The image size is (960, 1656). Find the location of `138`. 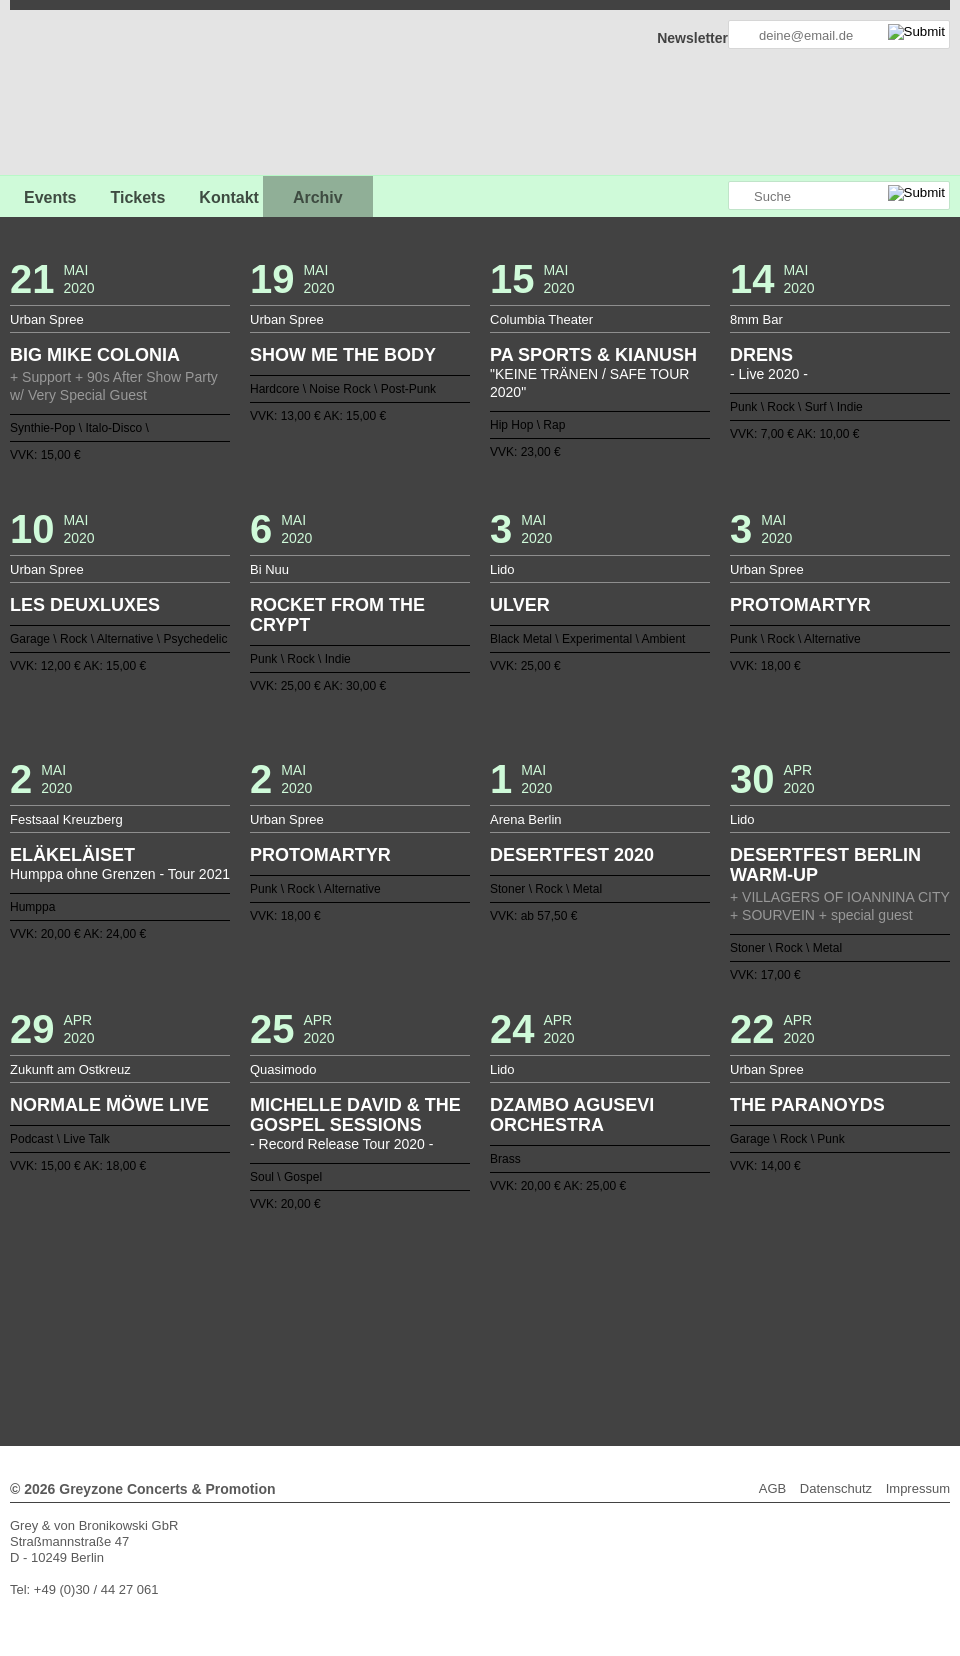

138 is located at coordinates (655, 1345).